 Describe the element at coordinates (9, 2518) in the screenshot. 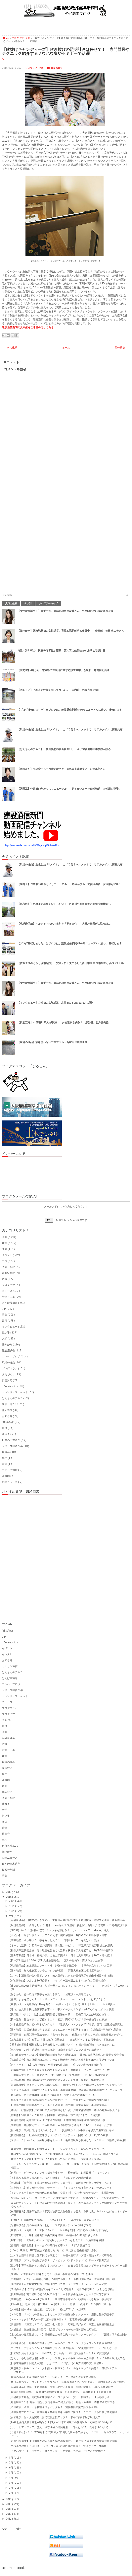

I see `2011` at that location.